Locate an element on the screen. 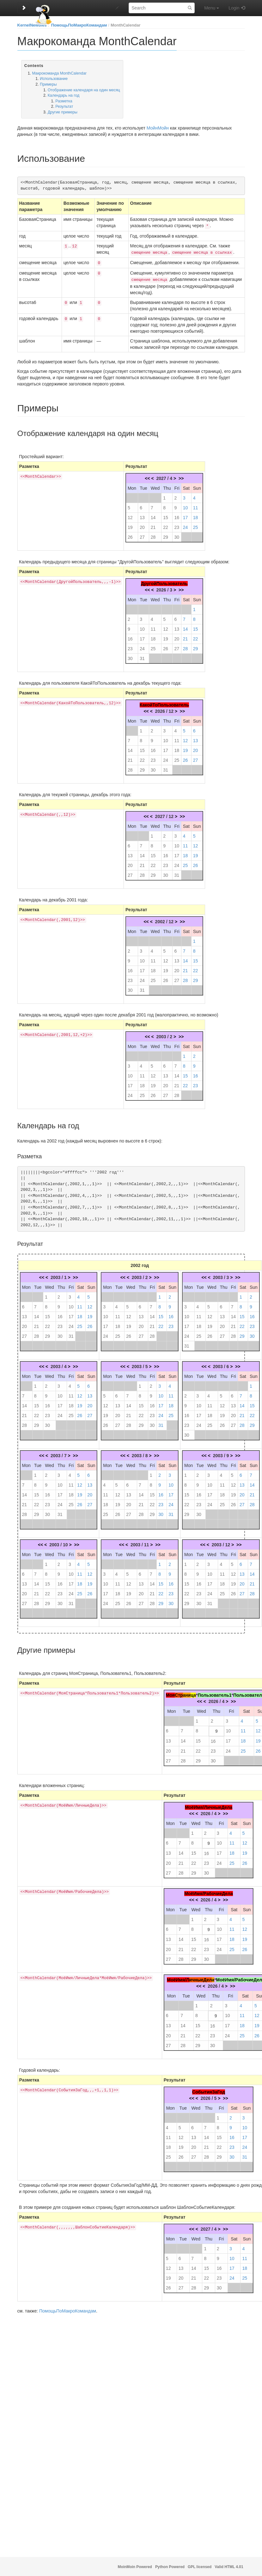 This screenshot has height=2576, width=262. 29 is located at coordinates (165, 534).